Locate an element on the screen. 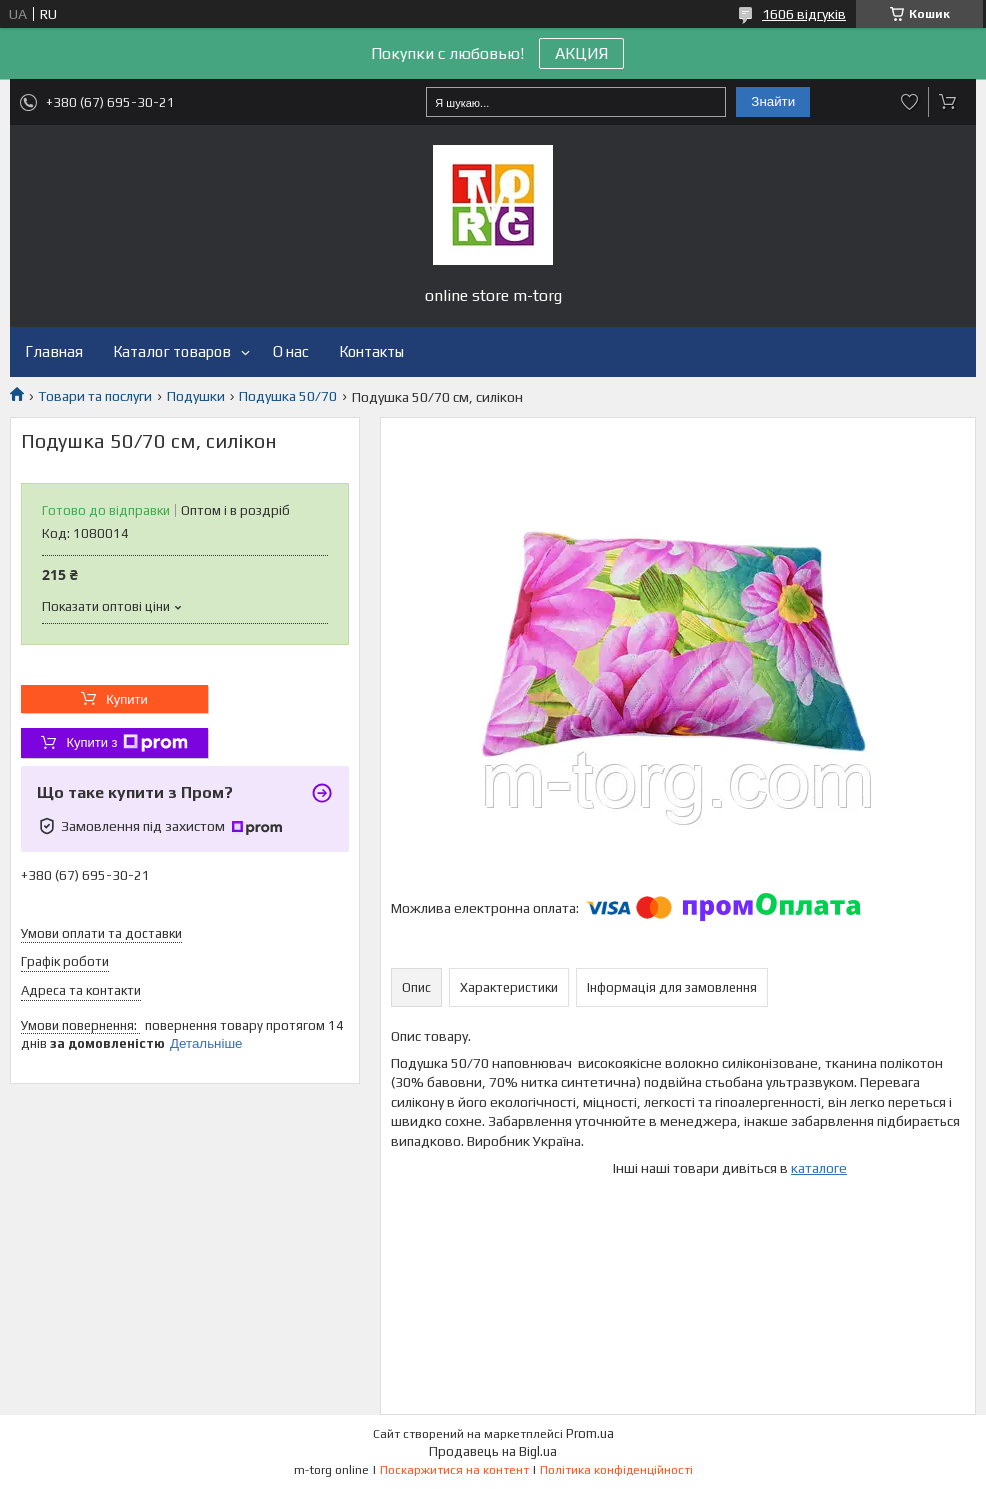 The height and width of the screenshot is (1489, 986). Додати відгук is located at coordinates (910, 102).